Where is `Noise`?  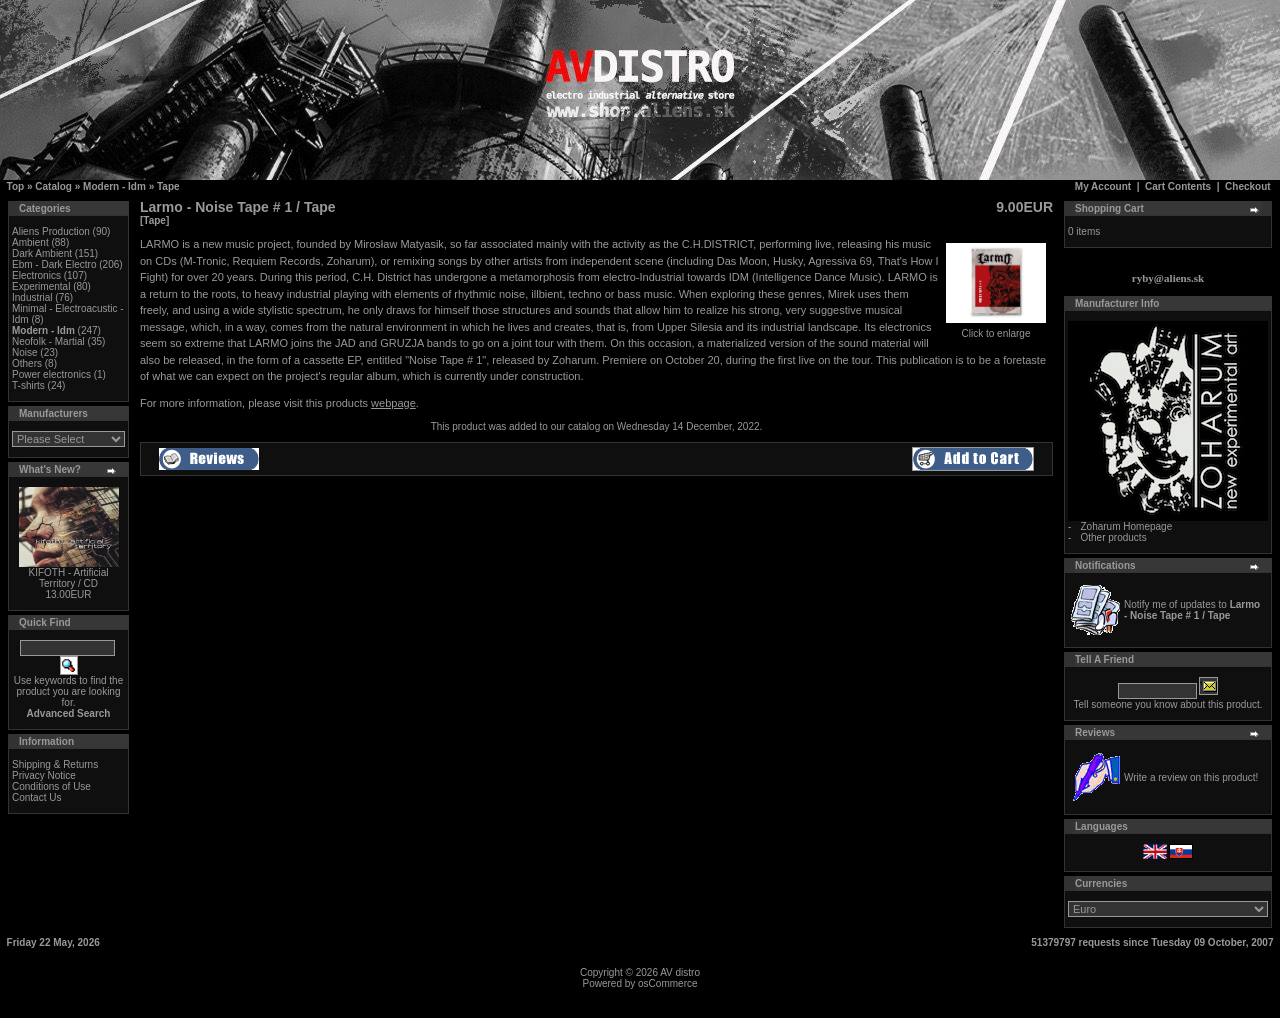
Noise is located at coordinates (25, 352).